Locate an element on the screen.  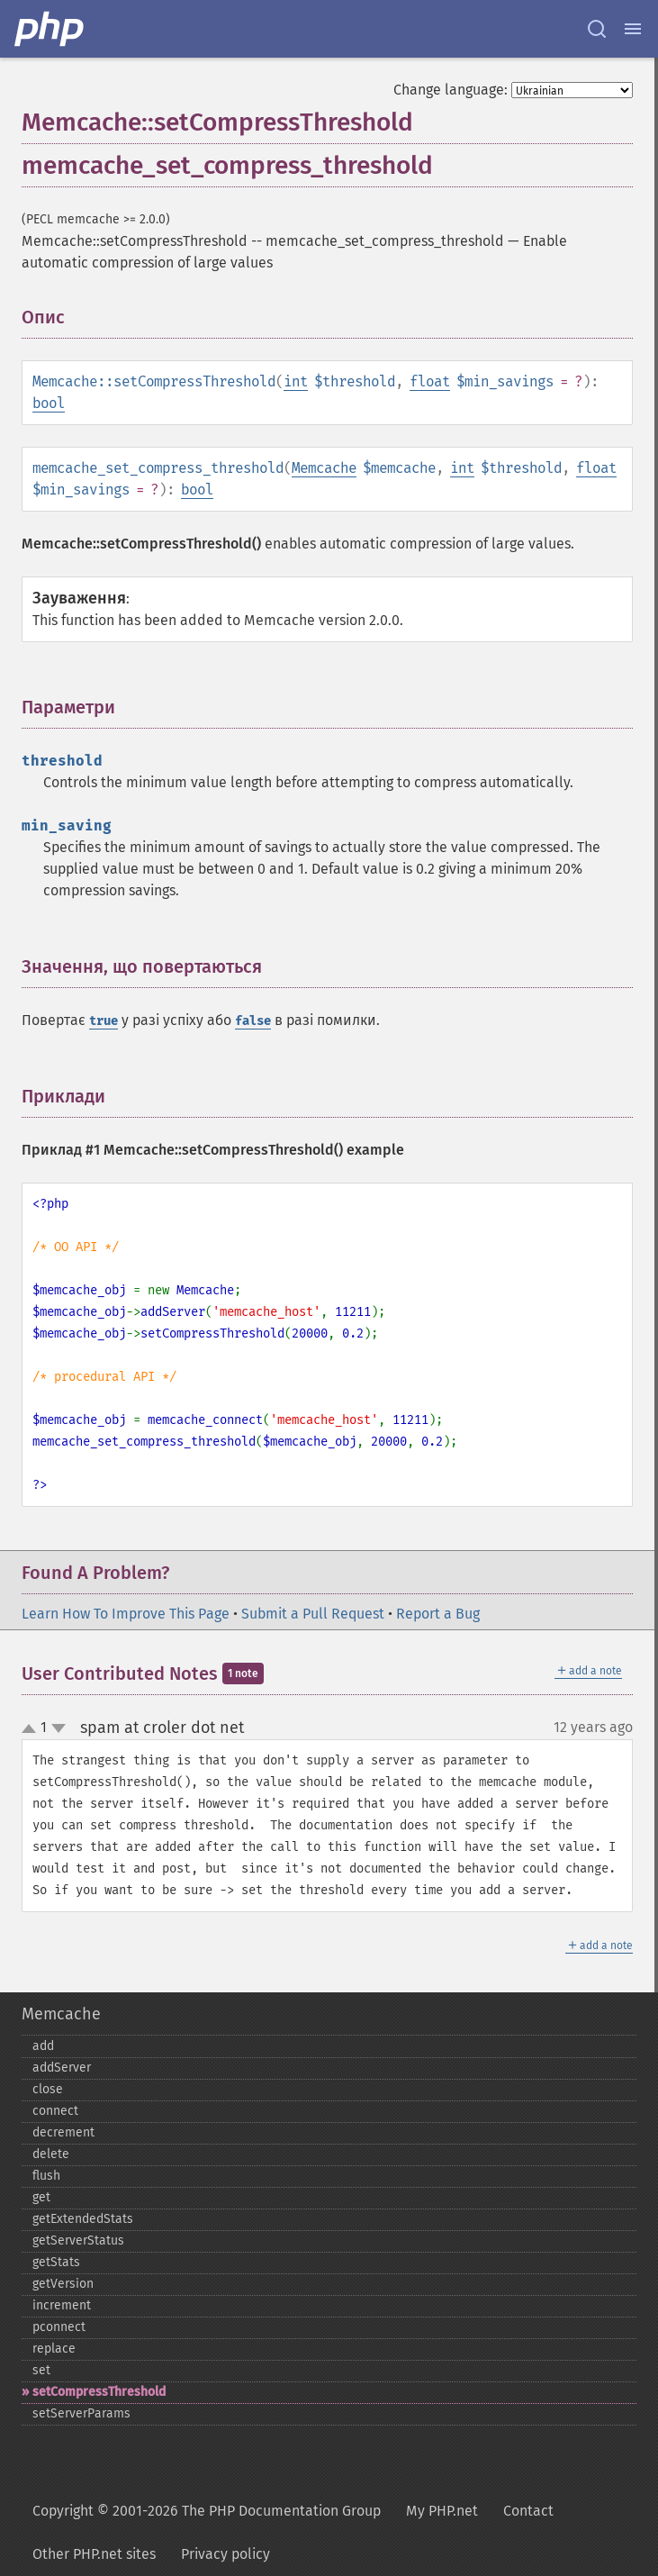
addServer is located at coordinates (61, 2067).